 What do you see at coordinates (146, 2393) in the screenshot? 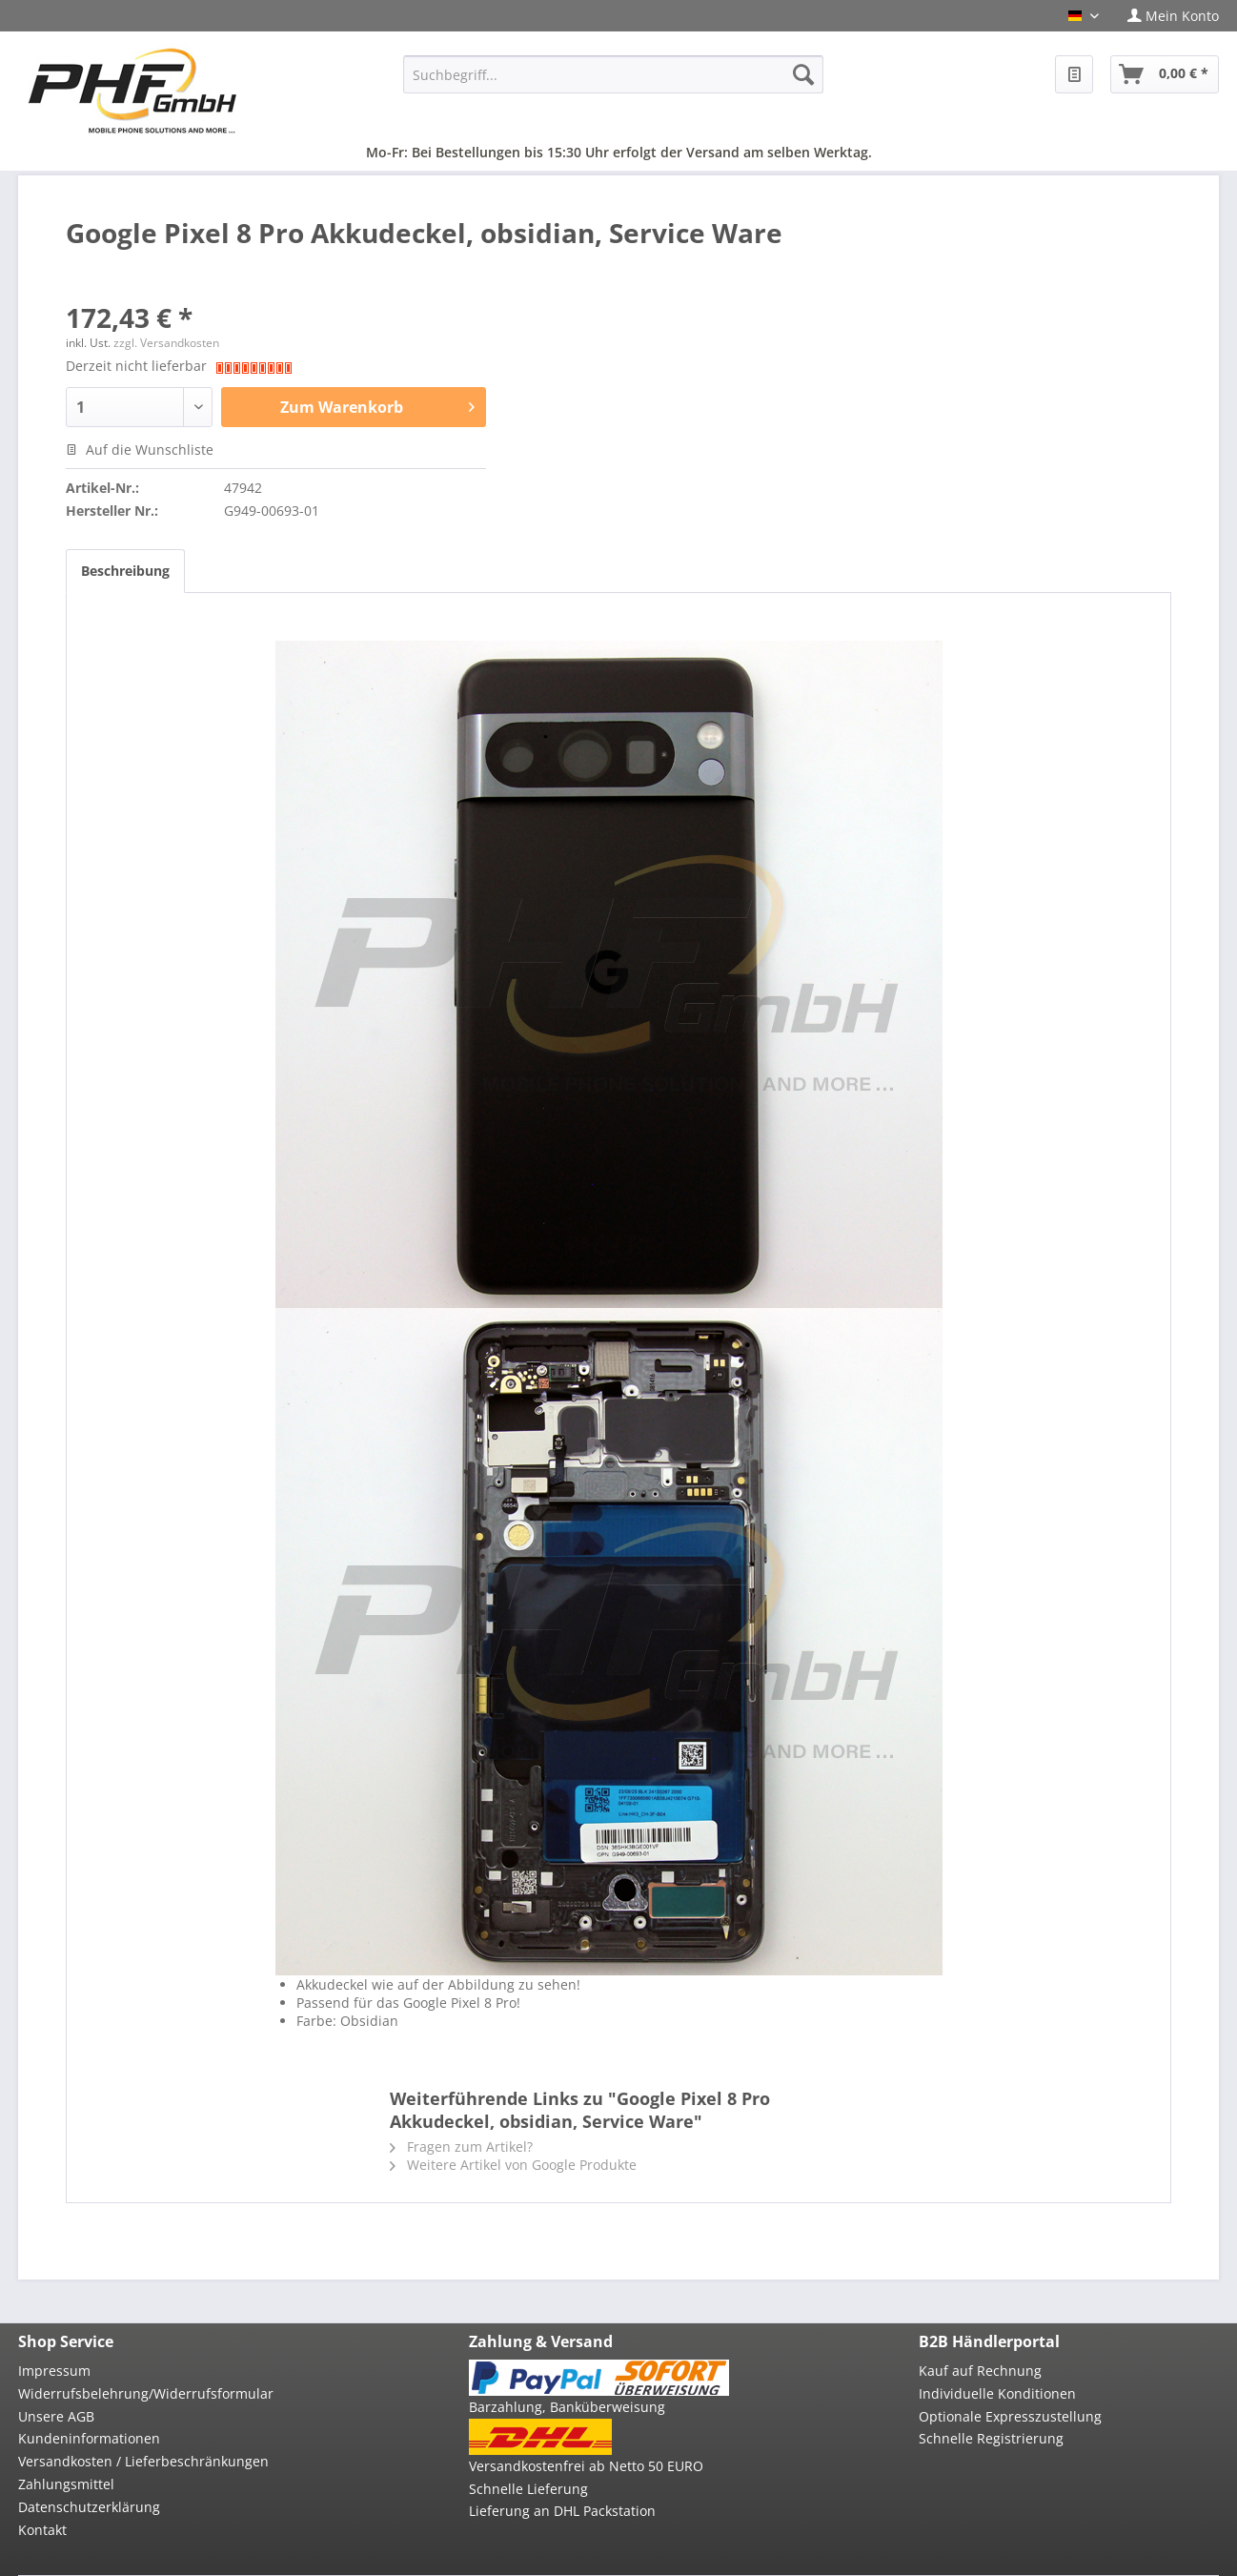
I see `Widerrufsbelehrung/Widerrufsformular` at bounding box center [146, 2393].